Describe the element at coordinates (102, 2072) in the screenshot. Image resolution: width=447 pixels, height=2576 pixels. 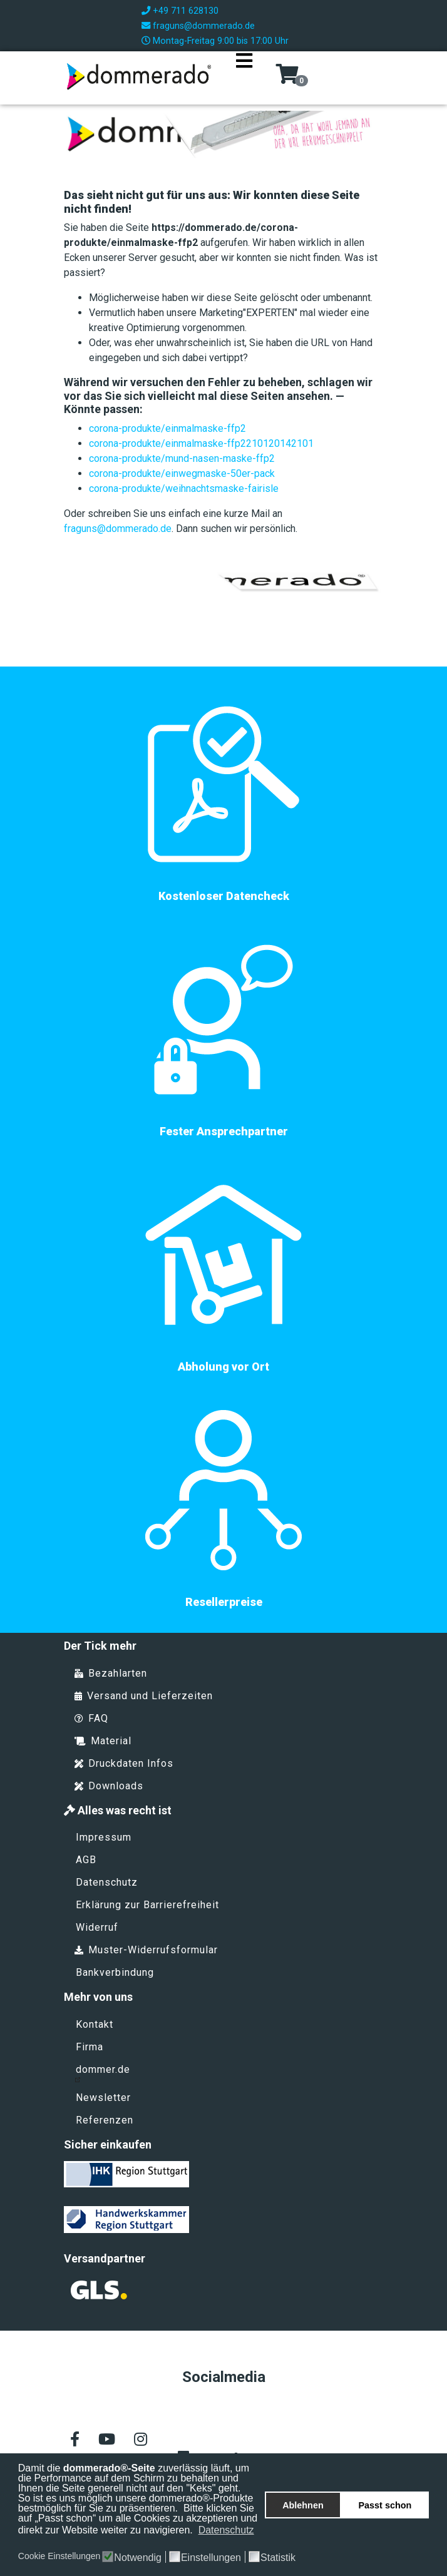
I see `dommer.de` at that location.